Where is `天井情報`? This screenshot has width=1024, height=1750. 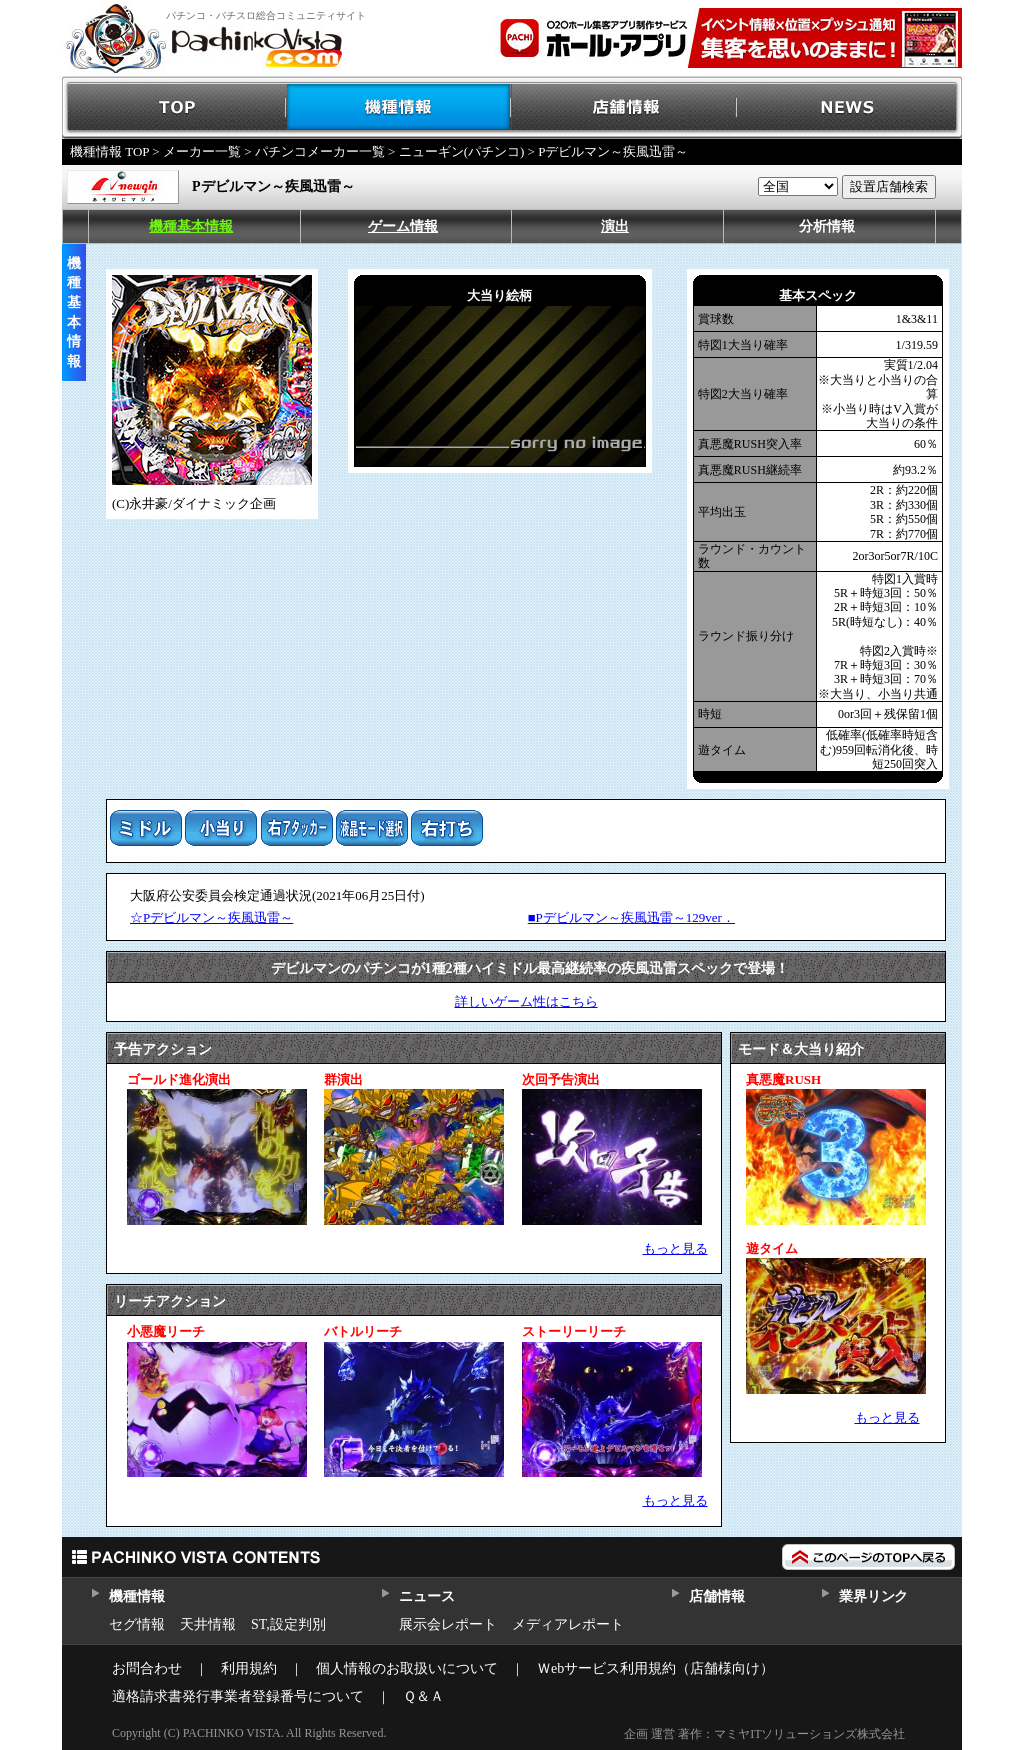
天井情報 is located at coordinates (208, 1624).